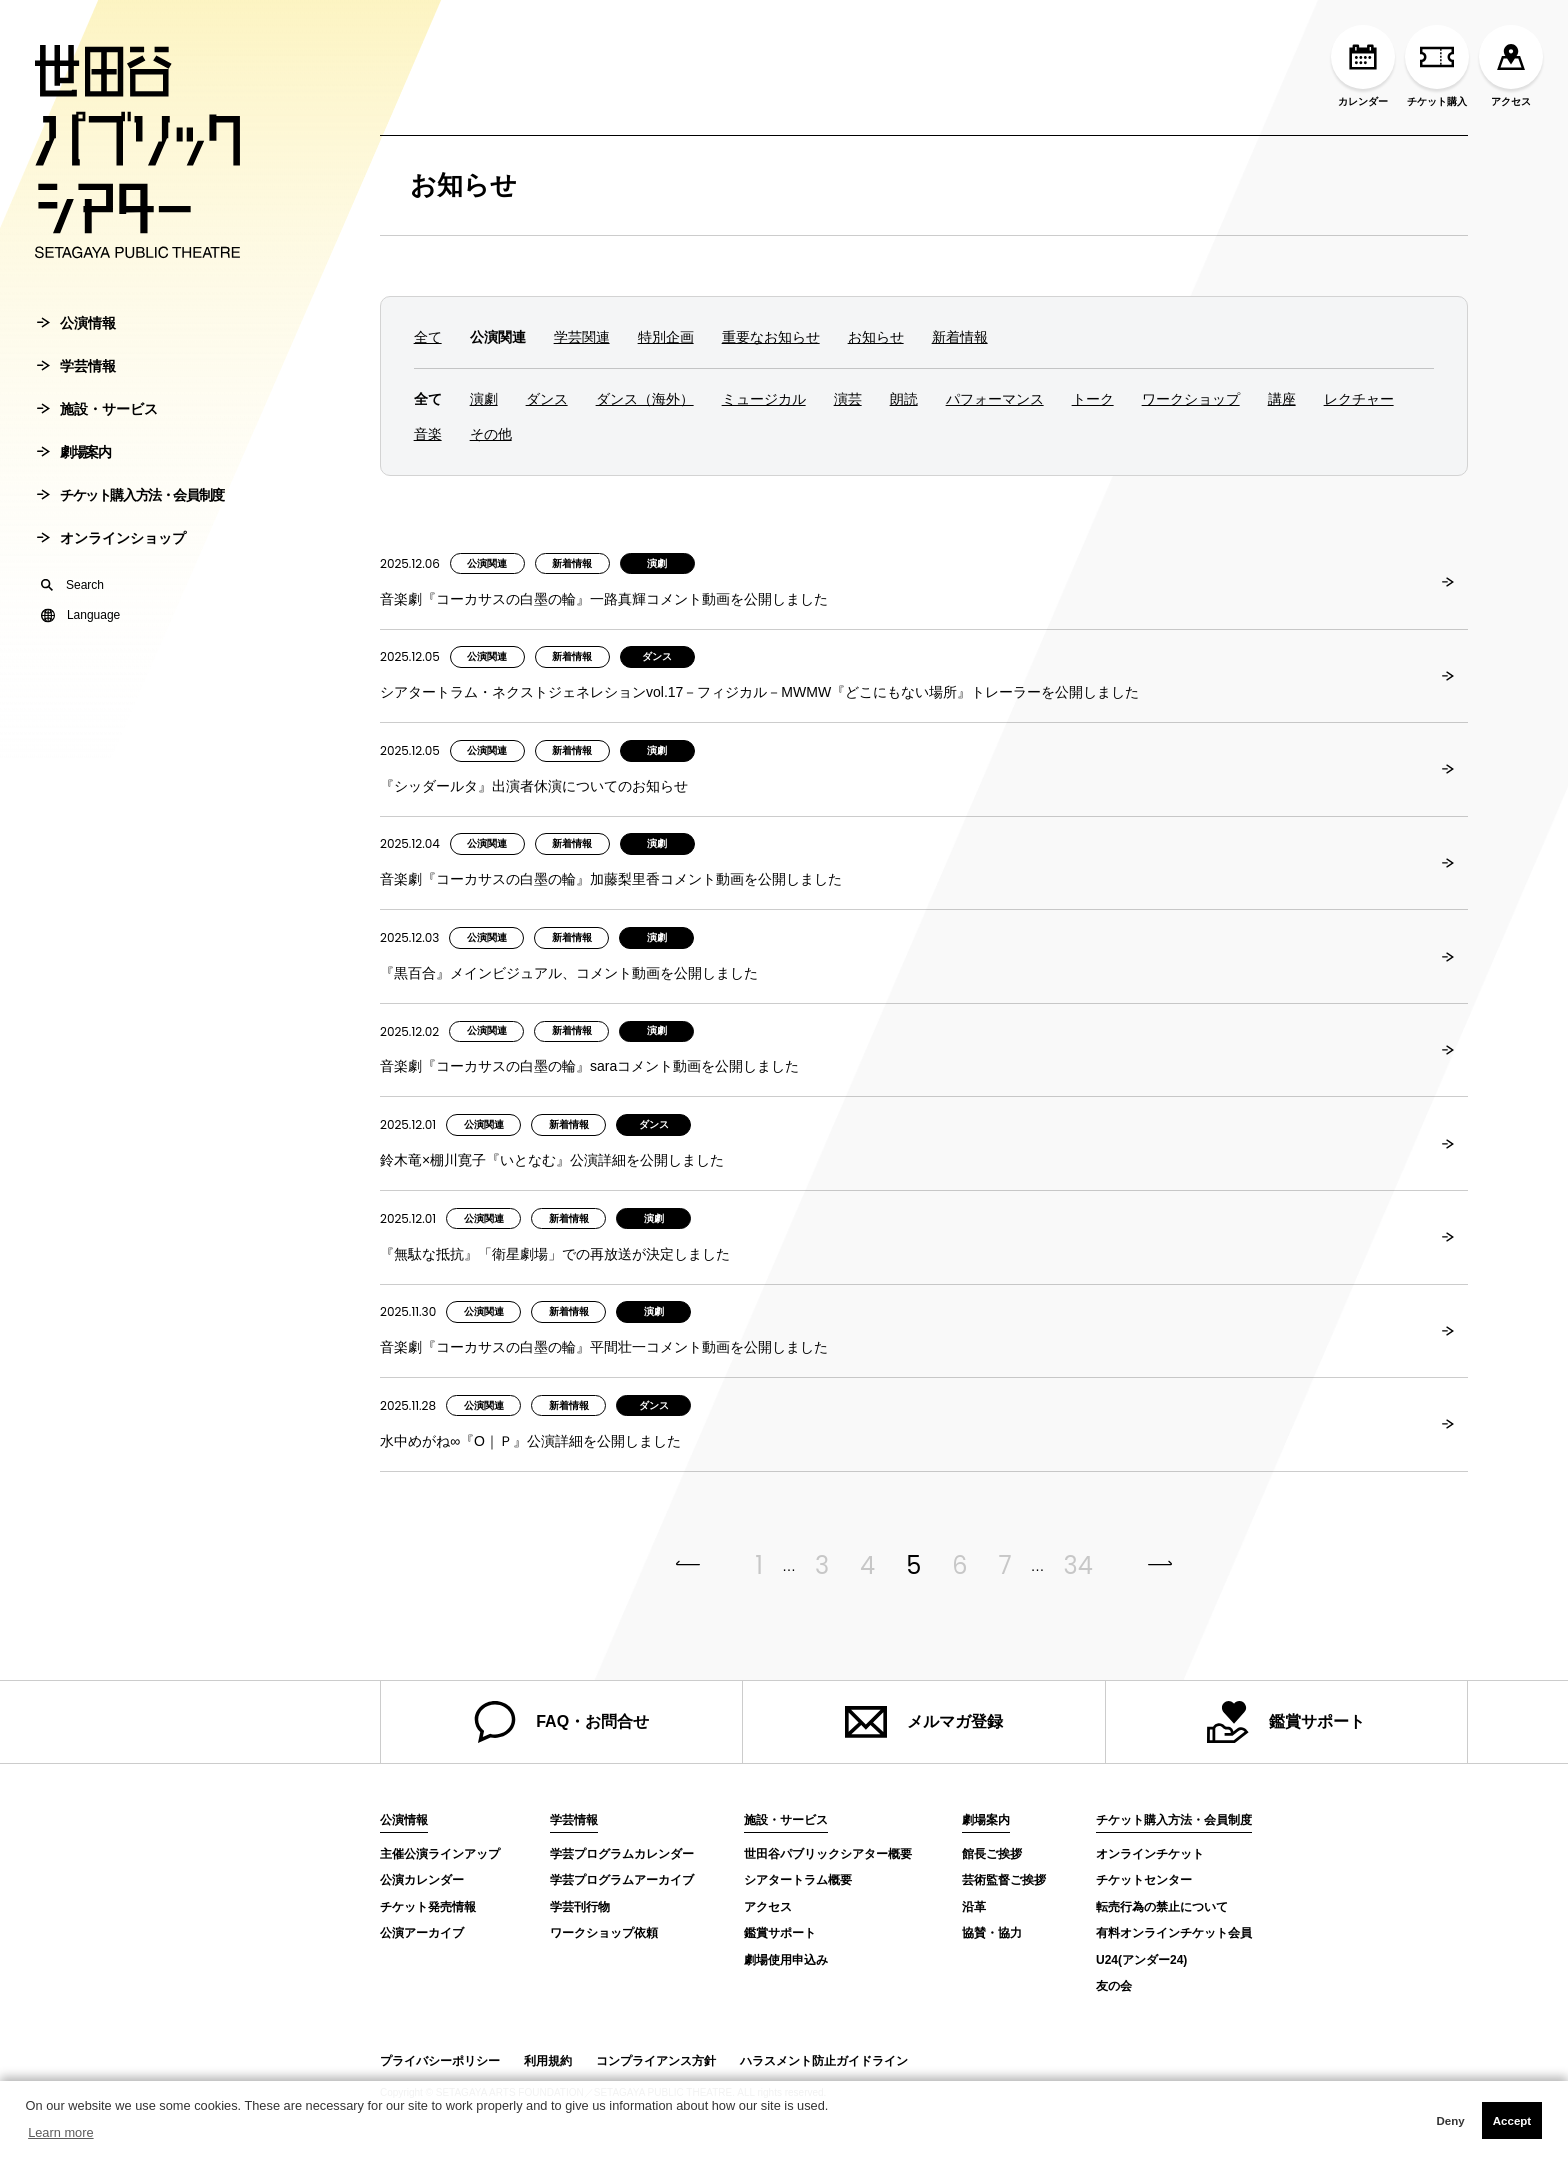  I want to click on Search, so click(72, 611).